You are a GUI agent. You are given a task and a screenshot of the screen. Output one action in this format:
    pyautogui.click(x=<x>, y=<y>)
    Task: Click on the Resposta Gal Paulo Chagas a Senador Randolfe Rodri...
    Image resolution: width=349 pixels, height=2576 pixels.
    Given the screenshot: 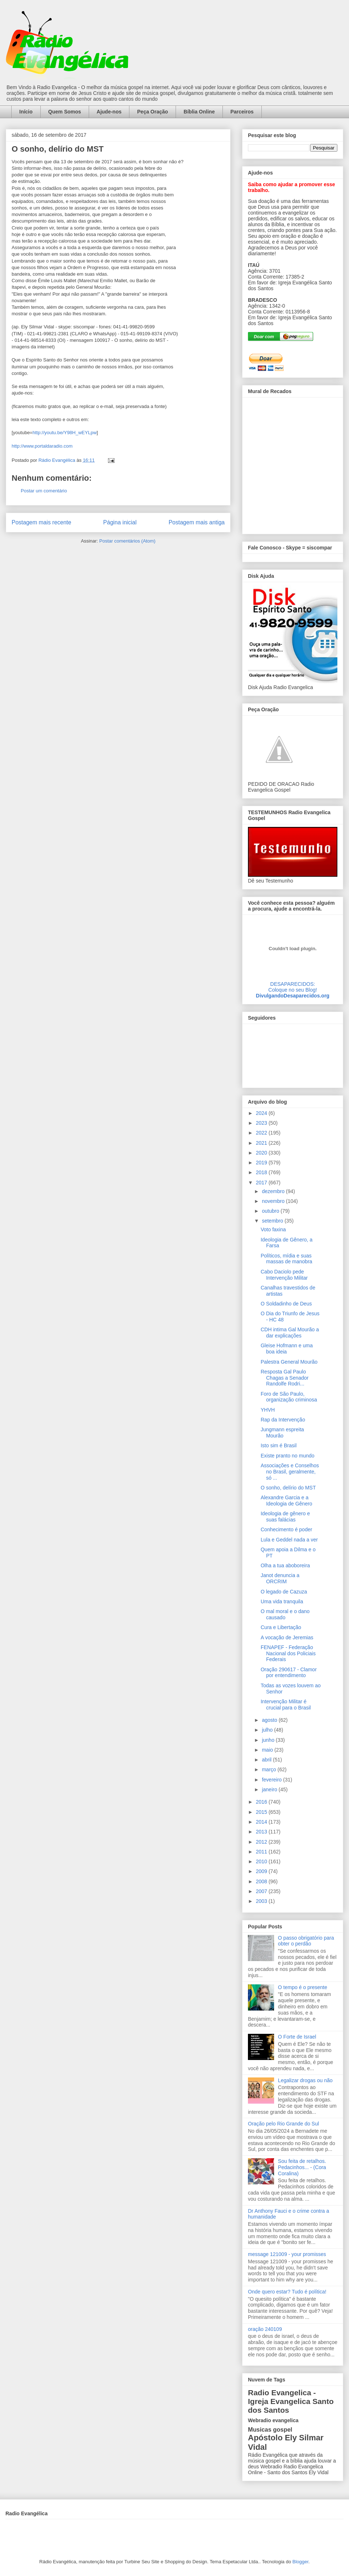 What is the action you would take?
    pyautogui.click(x=285, y=1378)
    